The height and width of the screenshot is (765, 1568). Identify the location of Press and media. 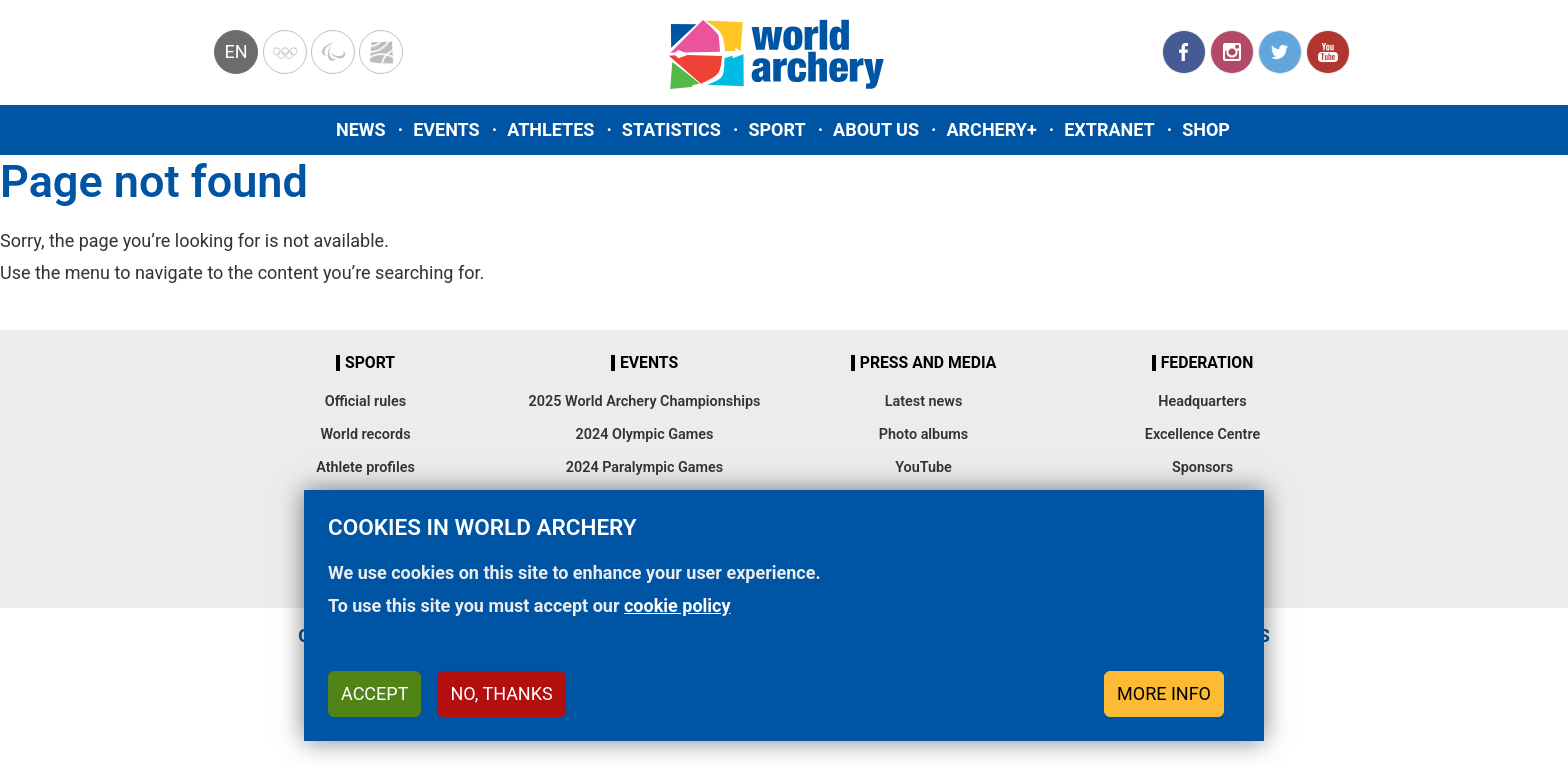
(928, 363).